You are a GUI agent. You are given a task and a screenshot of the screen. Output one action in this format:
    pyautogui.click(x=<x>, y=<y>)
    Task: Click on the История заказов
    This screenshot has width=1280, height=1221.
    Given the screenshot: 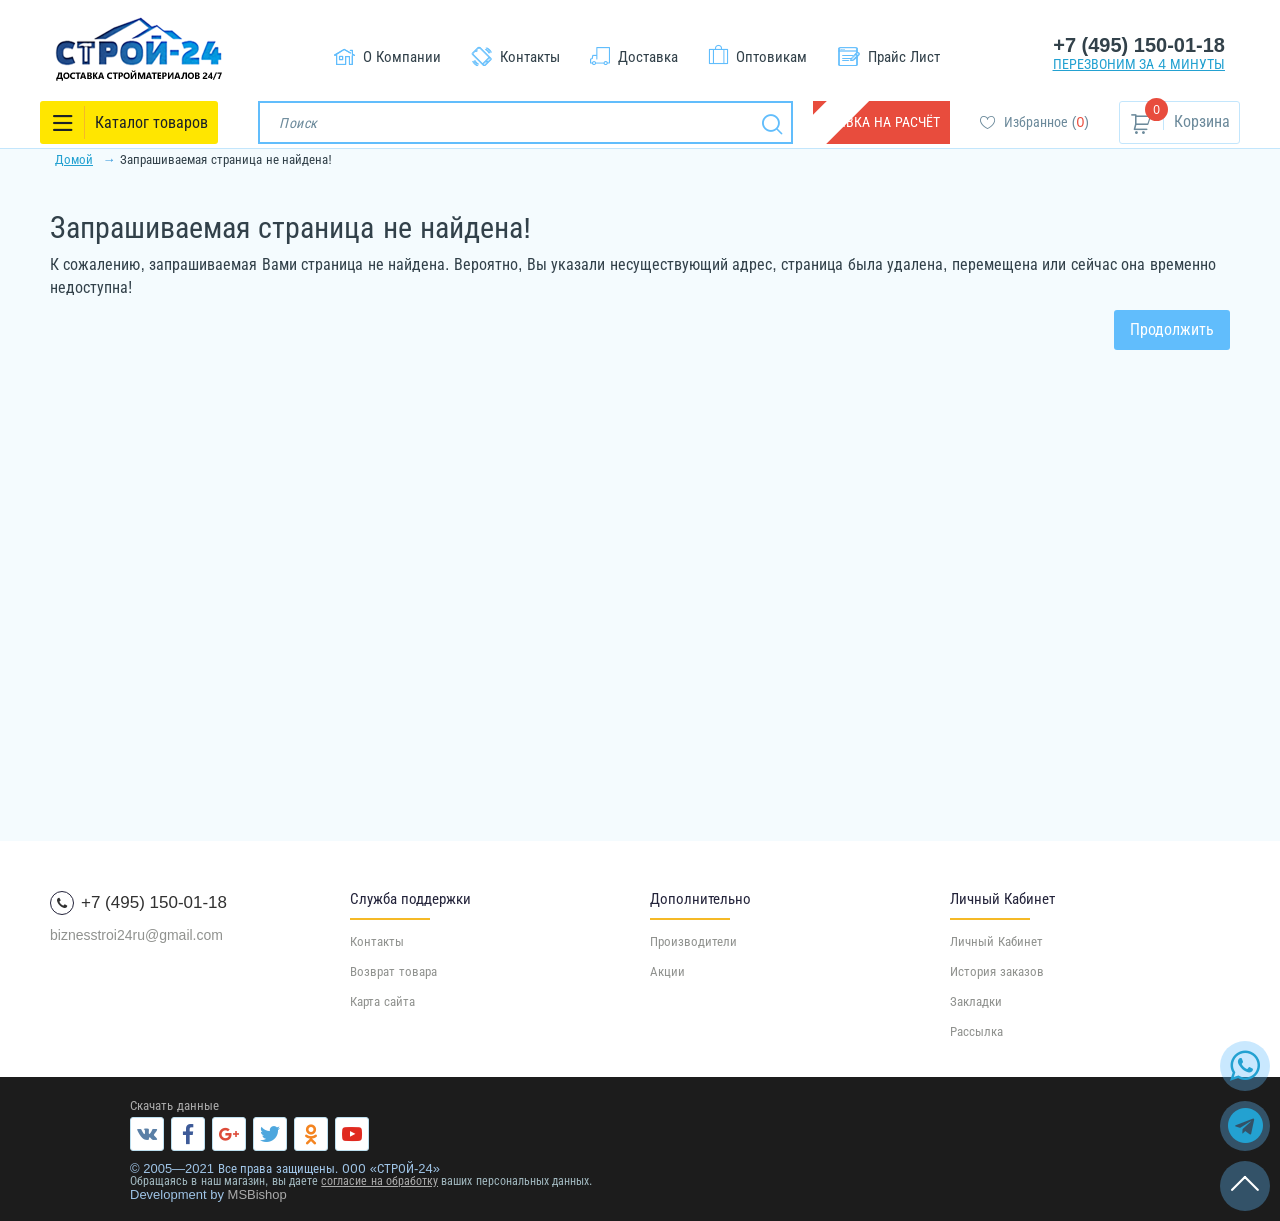 What is the action you would take?
    pyautogui.click(x=997, y=971)
    